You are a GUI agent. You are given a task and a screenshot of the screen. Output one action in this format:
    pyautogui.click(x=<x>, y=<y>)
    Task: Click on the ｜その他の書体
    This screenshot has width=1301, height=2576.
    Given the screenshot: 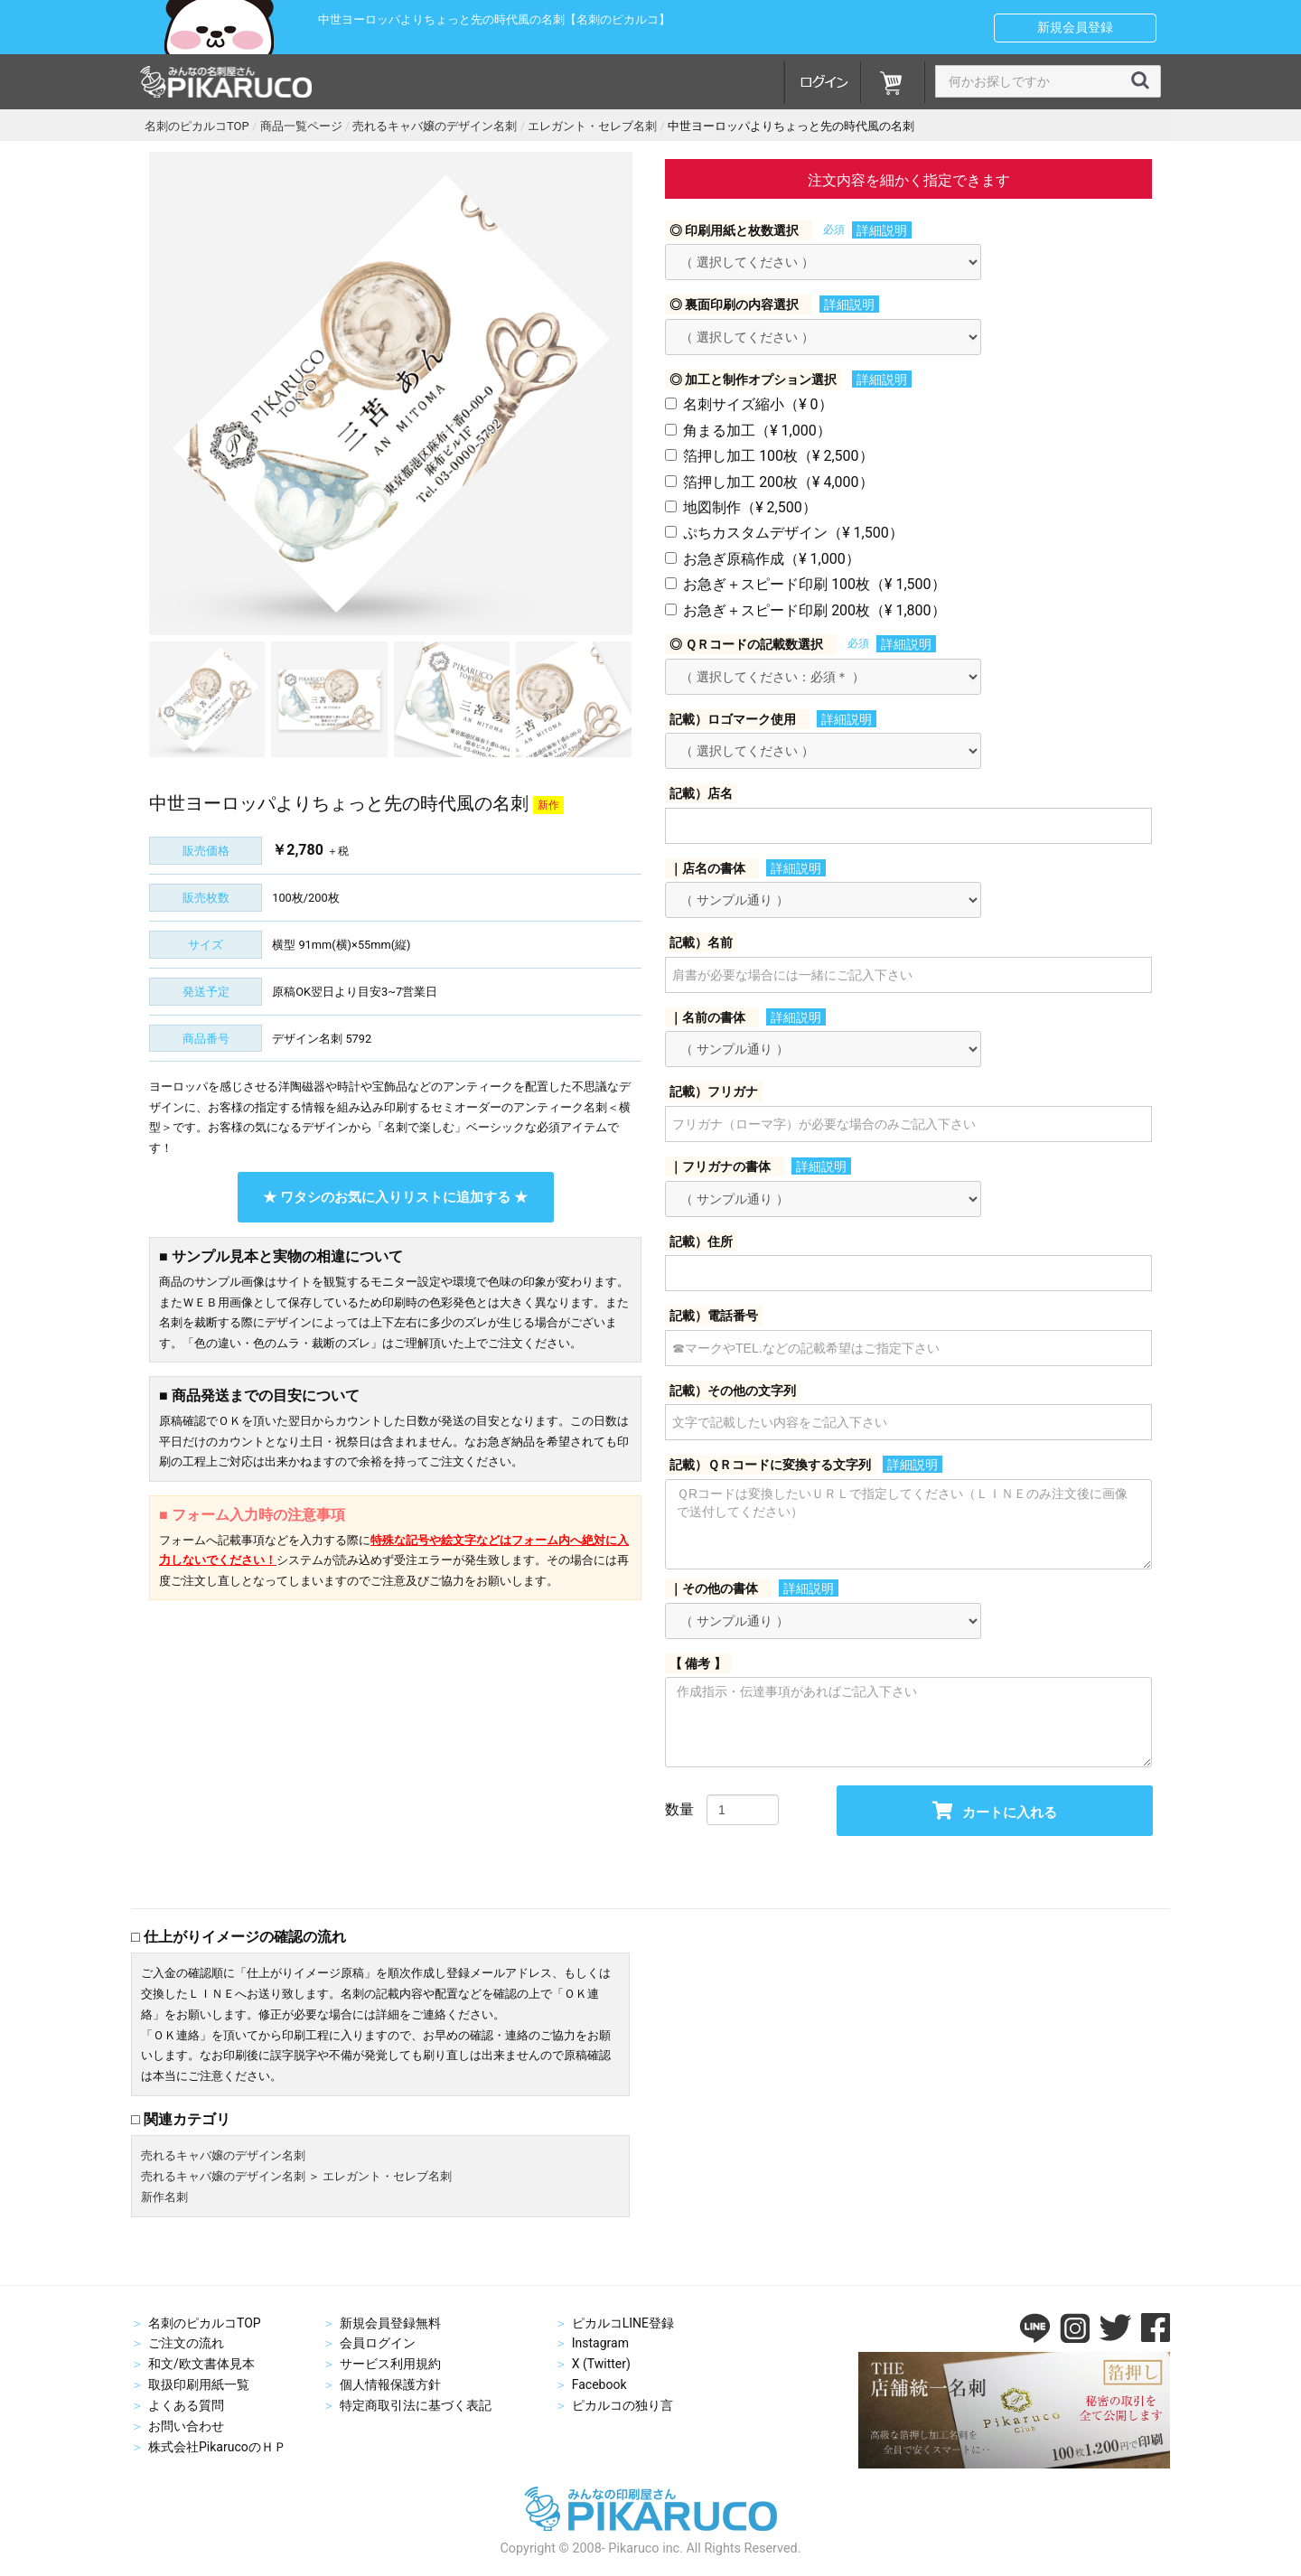 What is the action you would take?
    pyautogui.click(x=713, y=1588)
    